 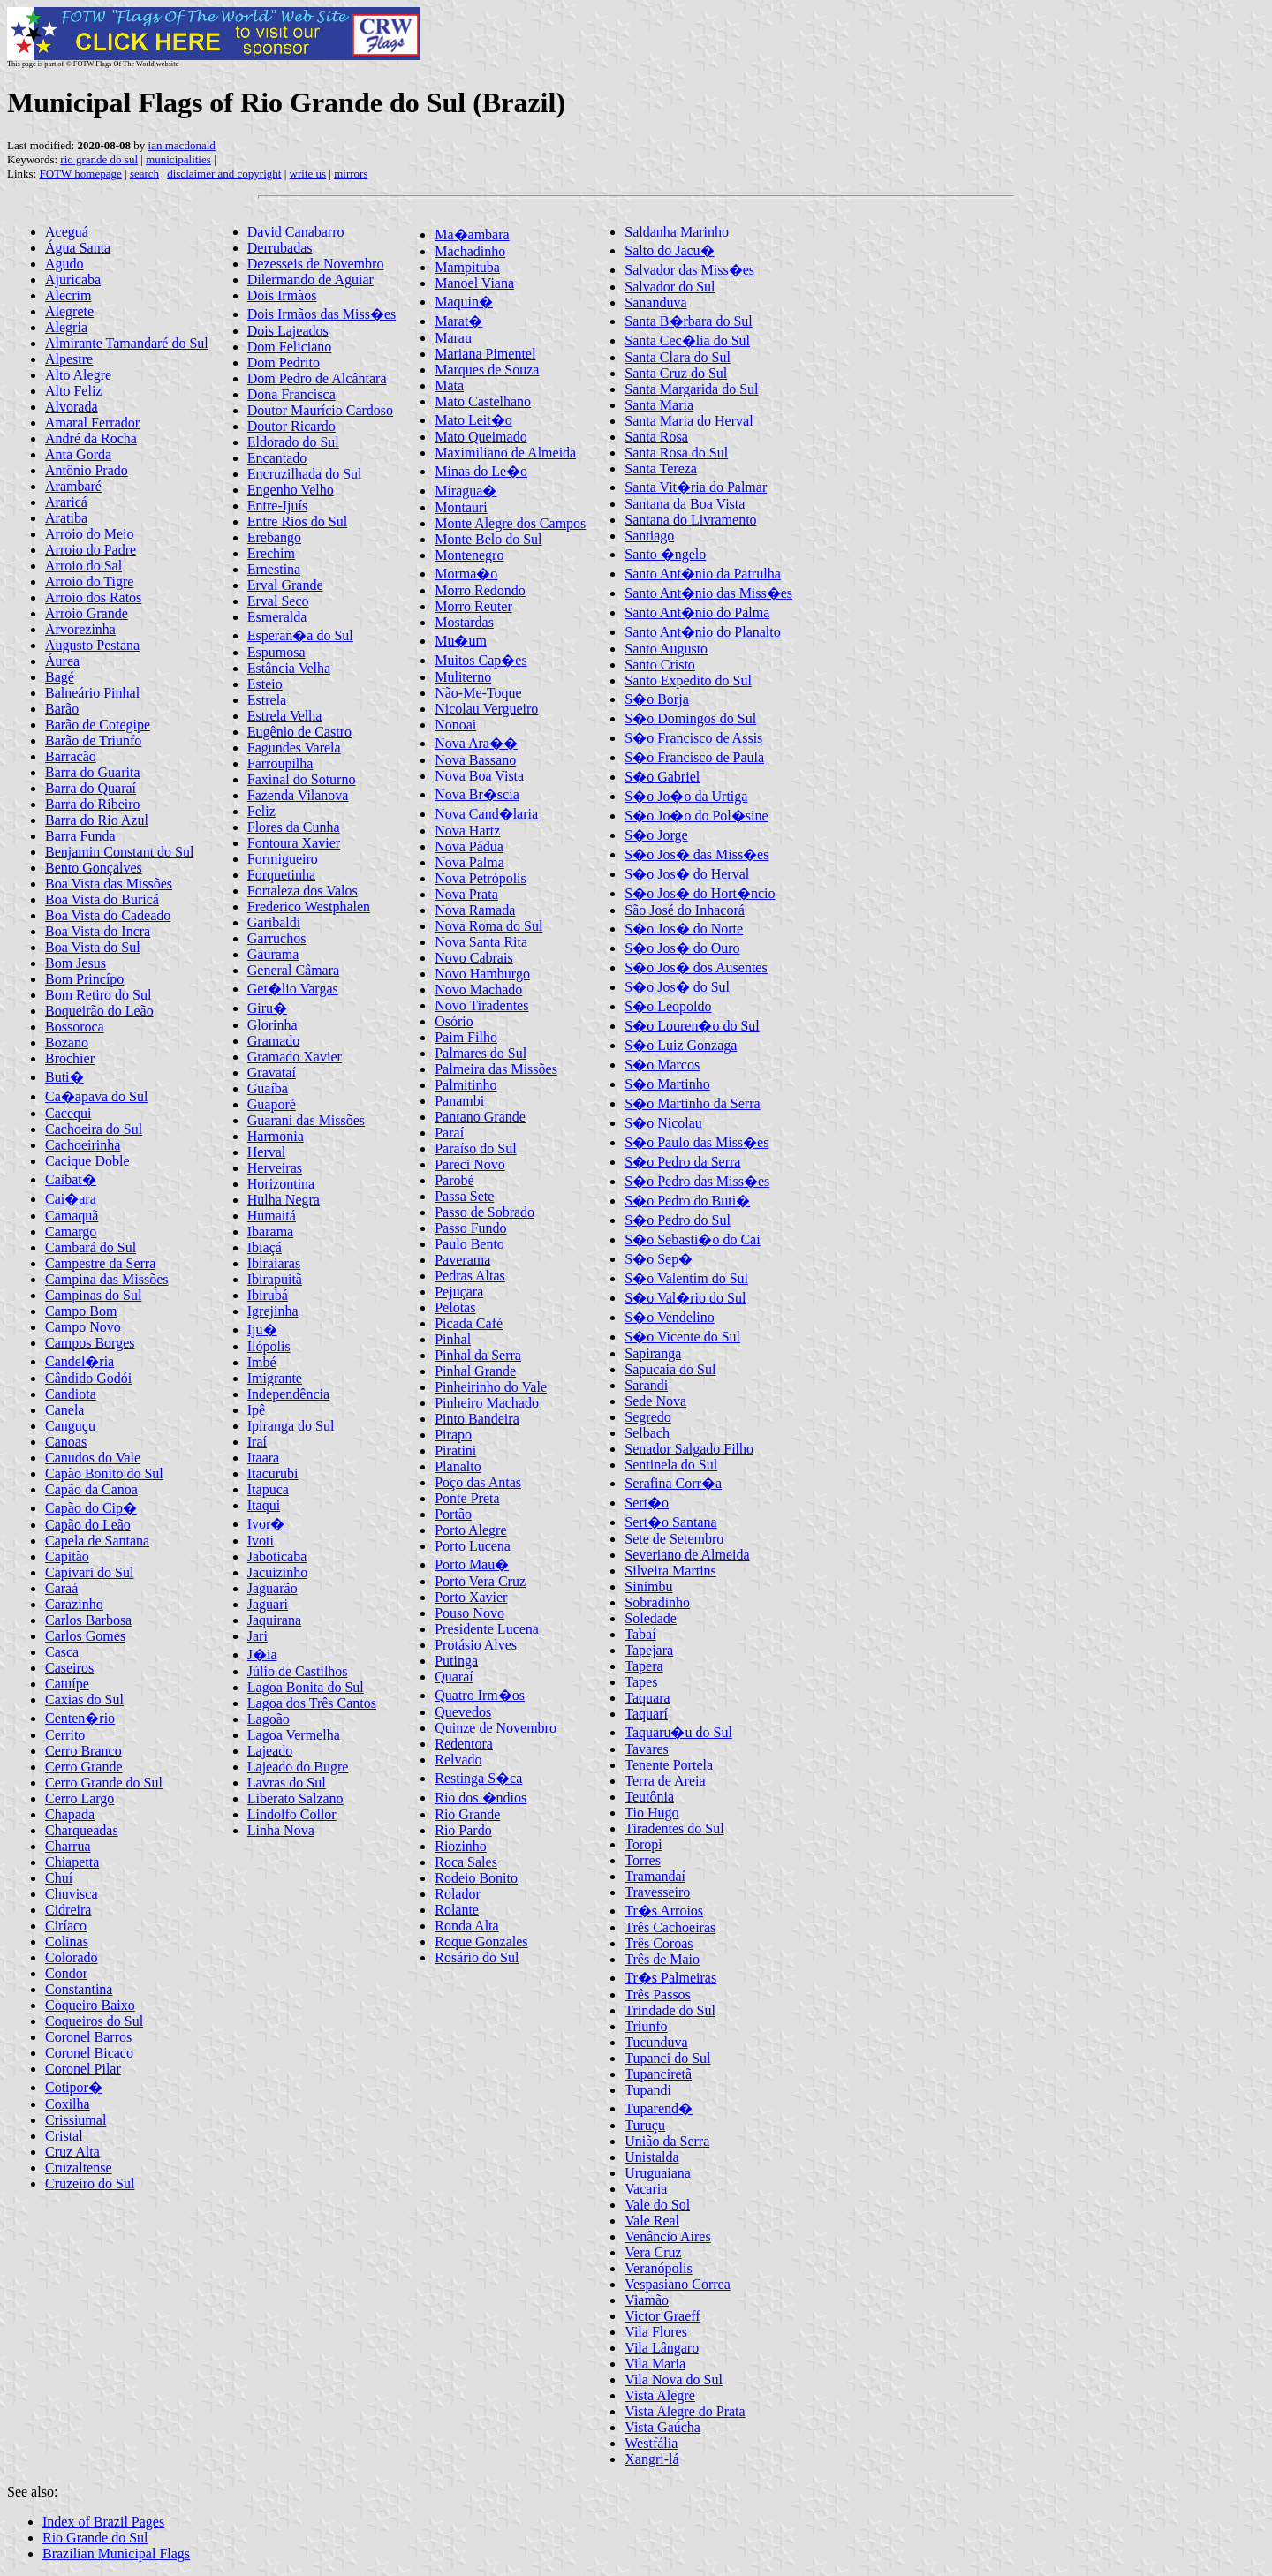 I want to click on Condor, so click(x=66, y=1973).